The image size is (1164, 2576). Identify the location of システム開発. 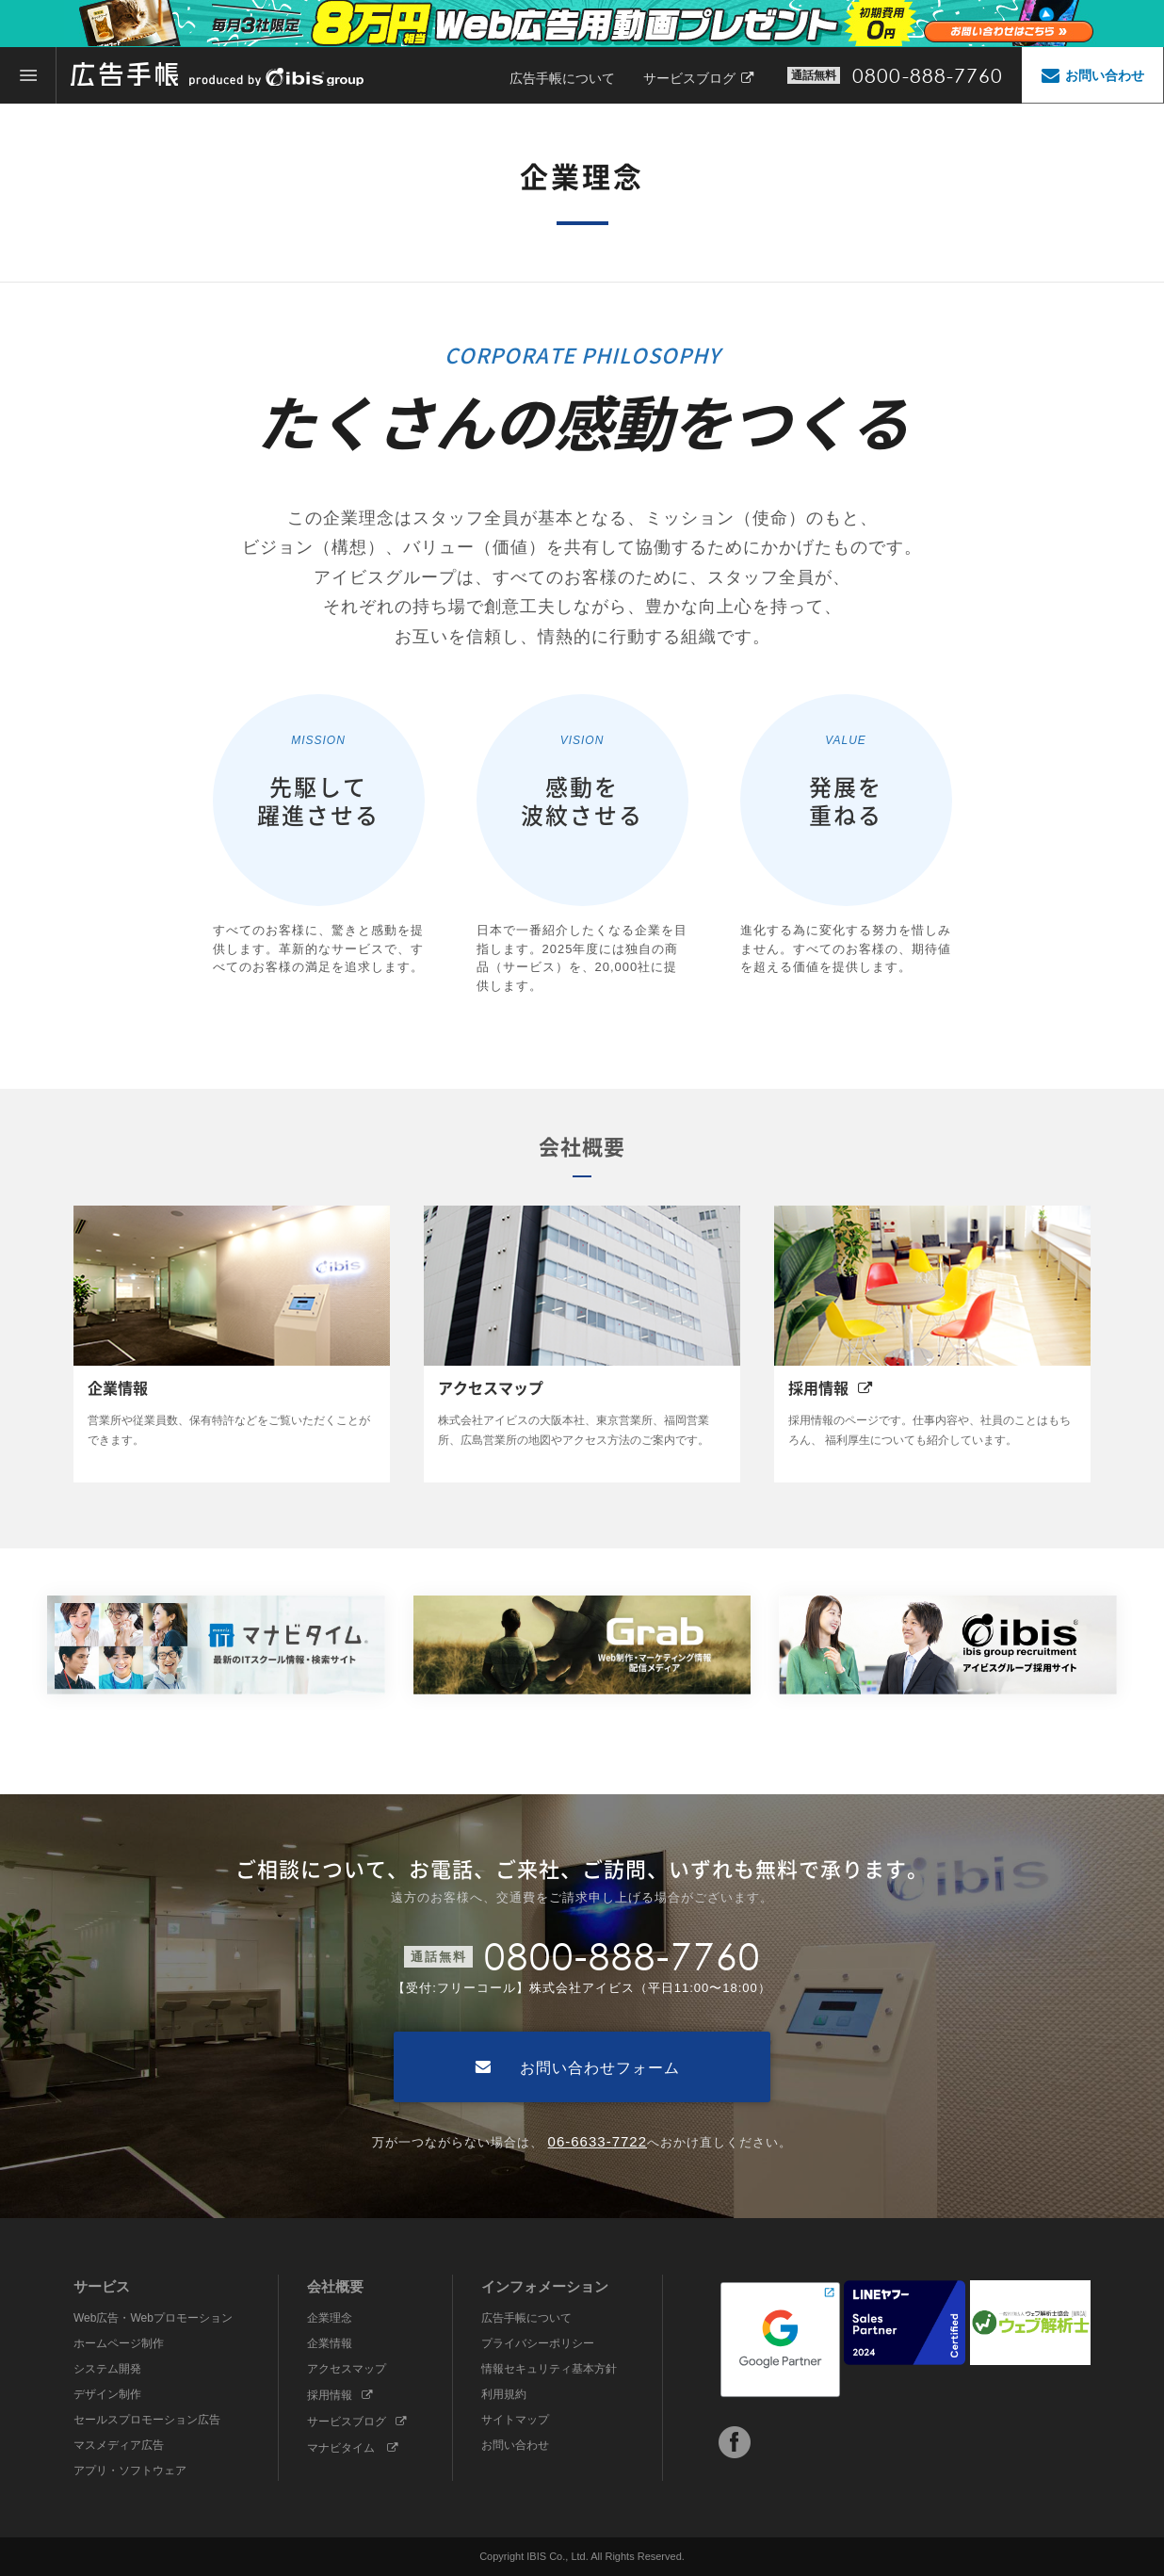
(107, 2368).